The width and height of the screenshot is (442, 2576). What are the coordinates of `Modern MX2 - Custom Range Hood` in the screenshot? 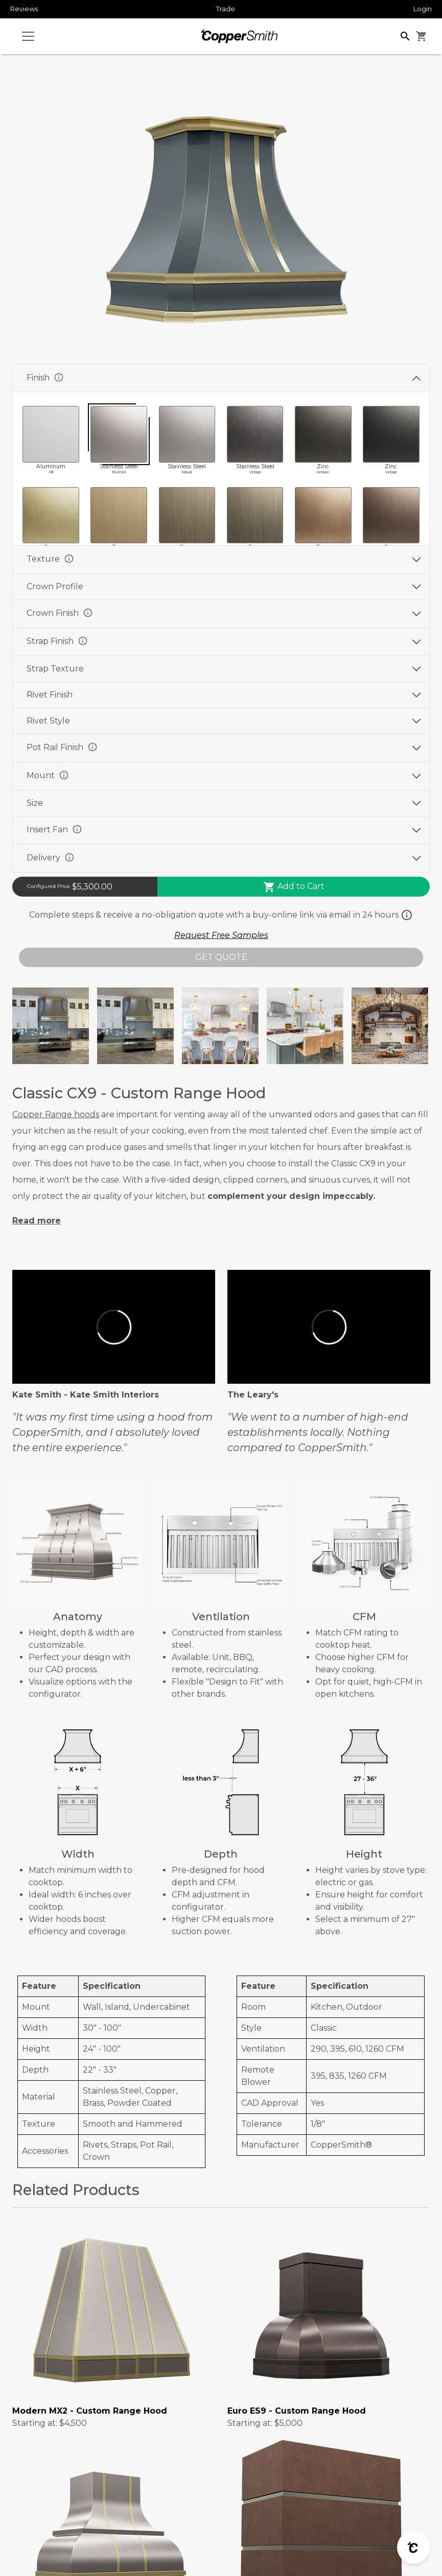 It's located at (89, 2411).